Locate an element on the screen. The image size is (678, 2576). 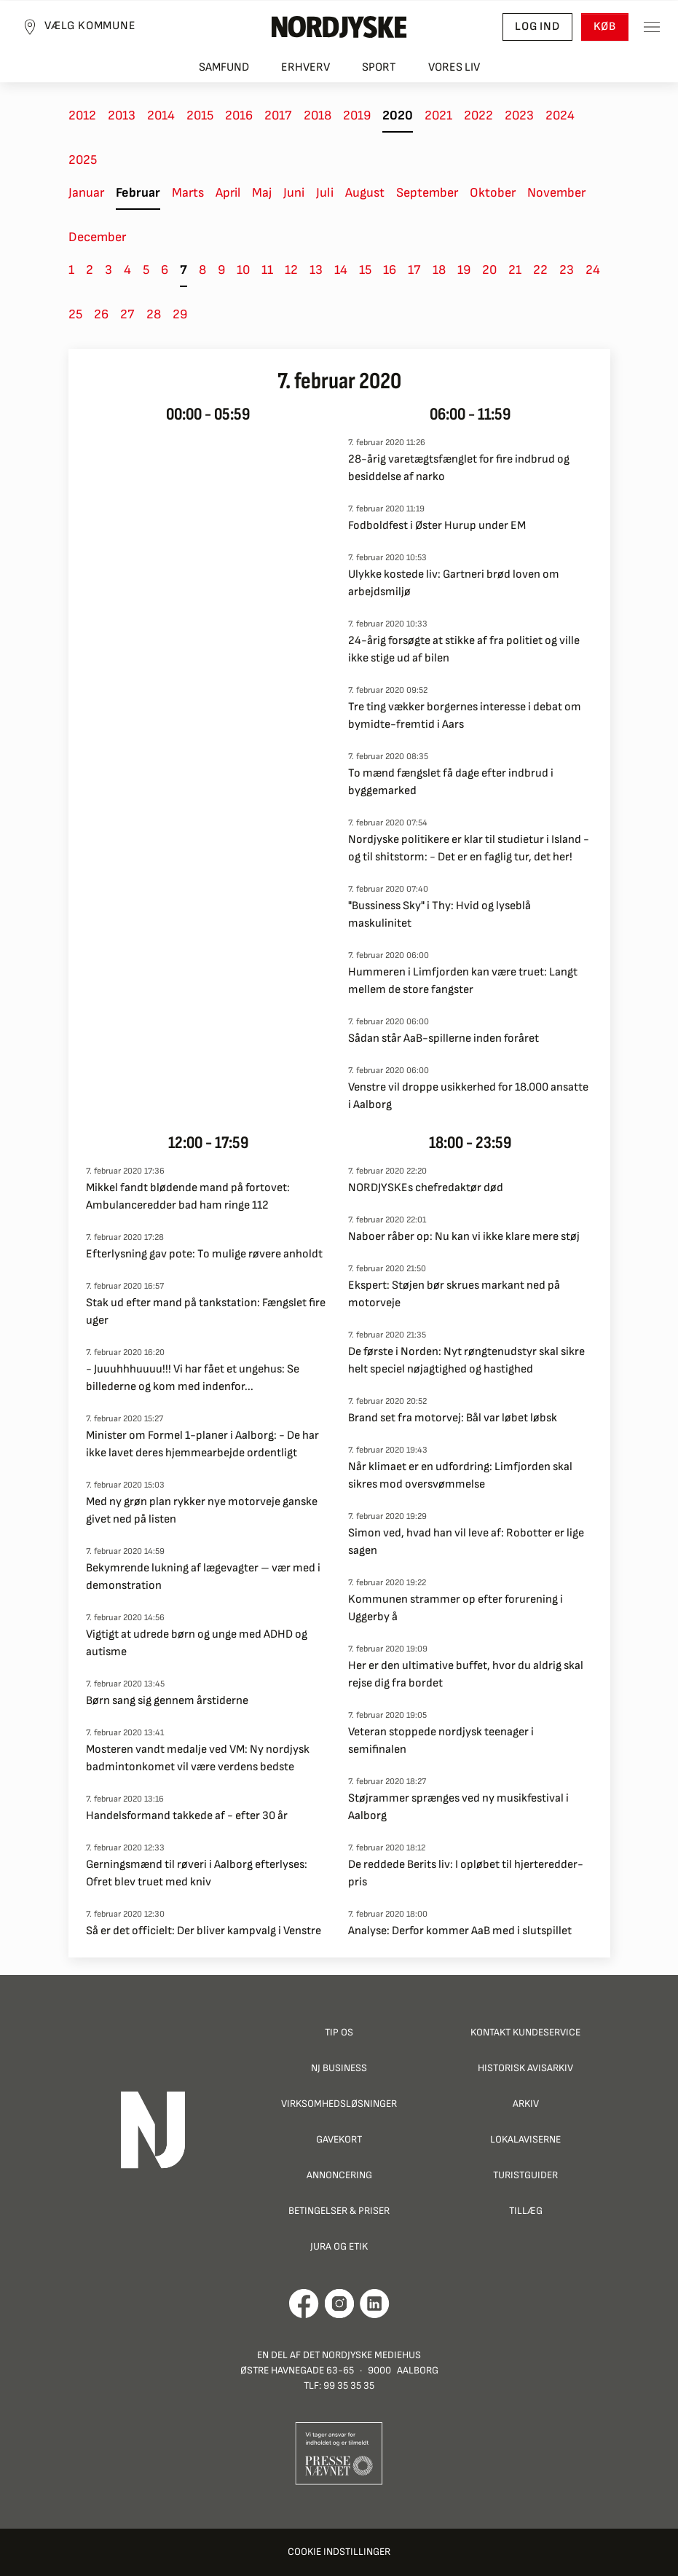
NJ Business is located at coordinates (339, 2068).